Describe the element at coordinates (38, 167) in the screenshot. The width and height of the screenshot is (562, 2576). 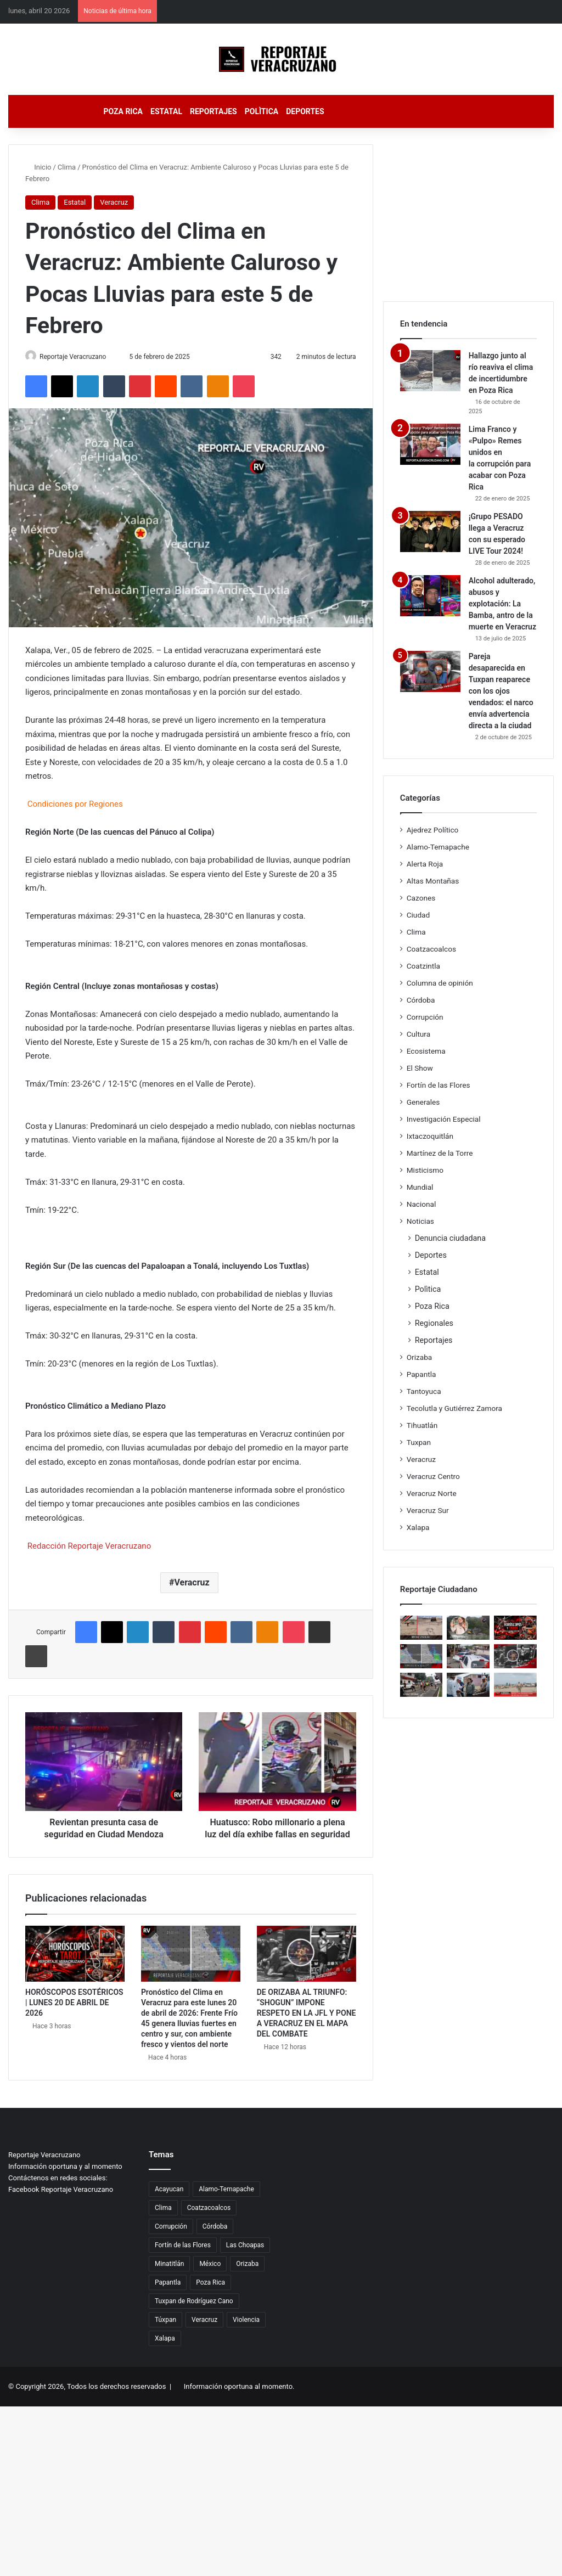
I see `Inicio` at that location.